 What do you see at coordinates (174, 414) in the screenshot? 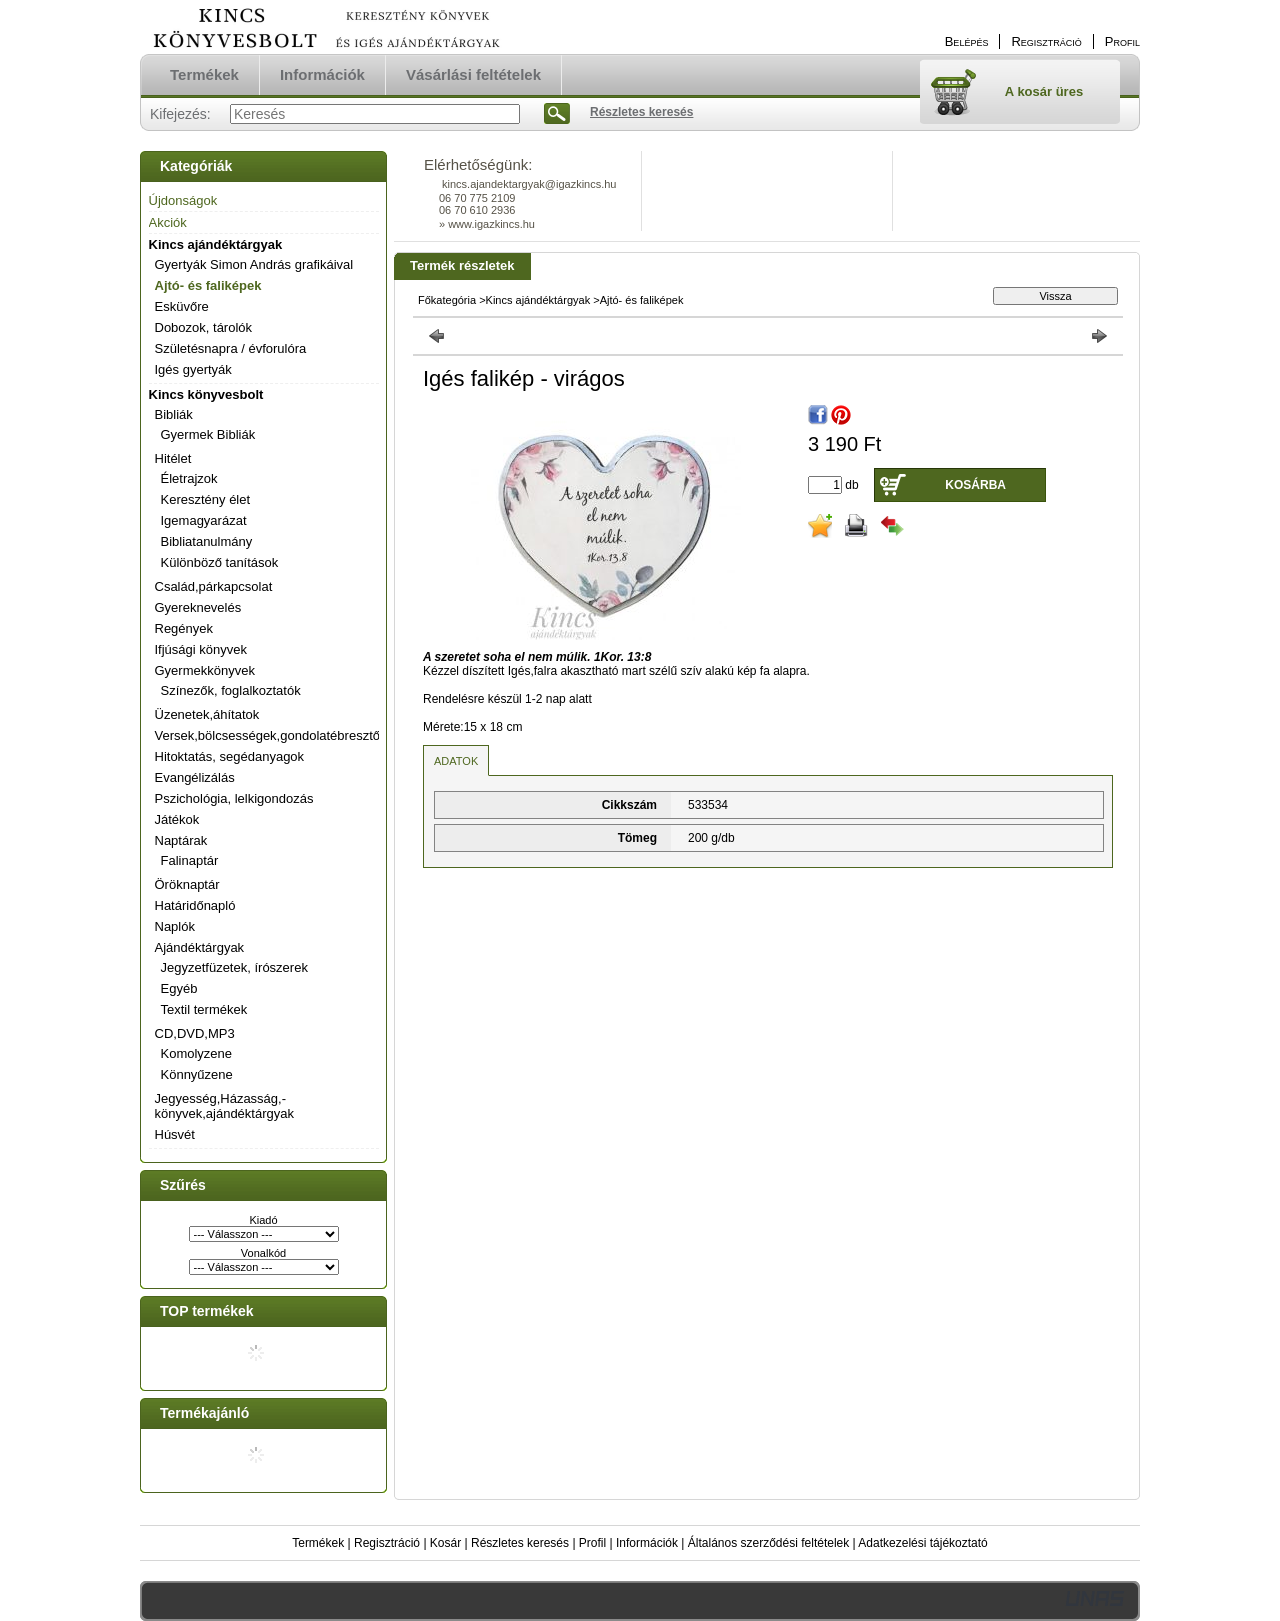
I see `Bibliák` at bounding box center [174, 414].